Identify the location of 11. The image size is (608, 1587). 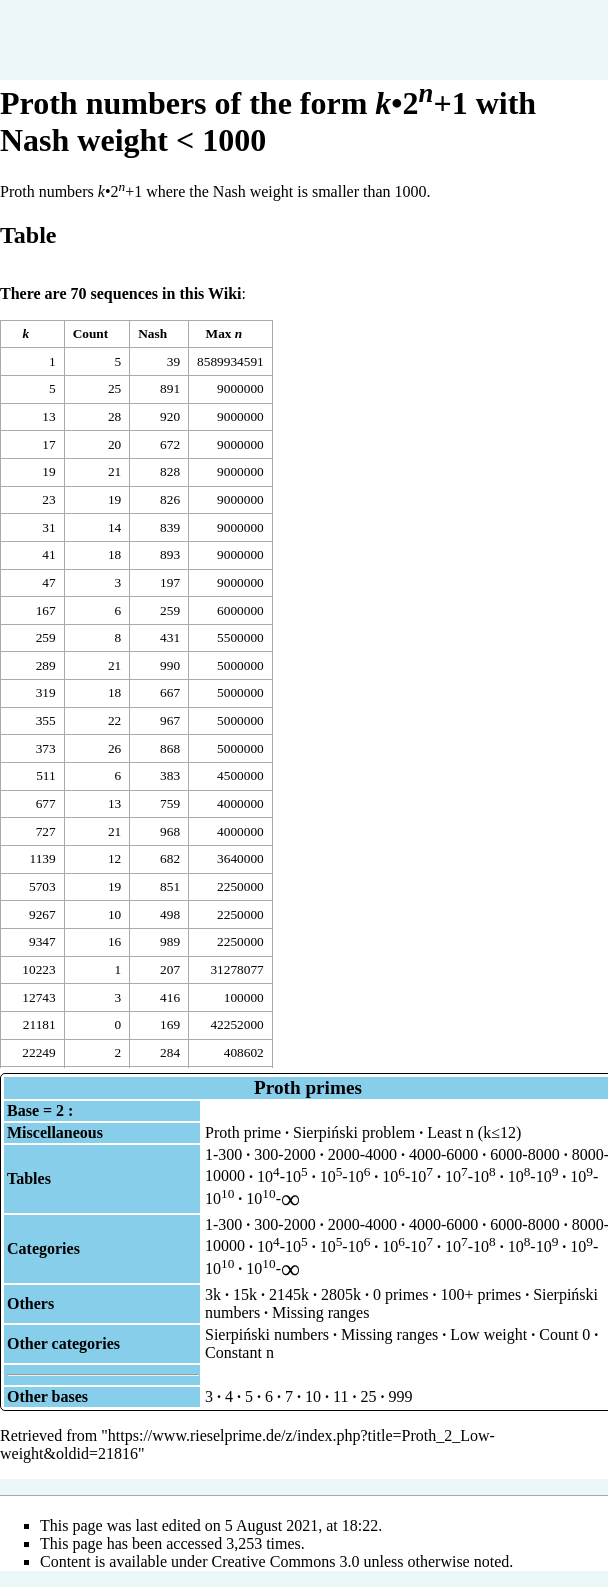
(340, 1396).